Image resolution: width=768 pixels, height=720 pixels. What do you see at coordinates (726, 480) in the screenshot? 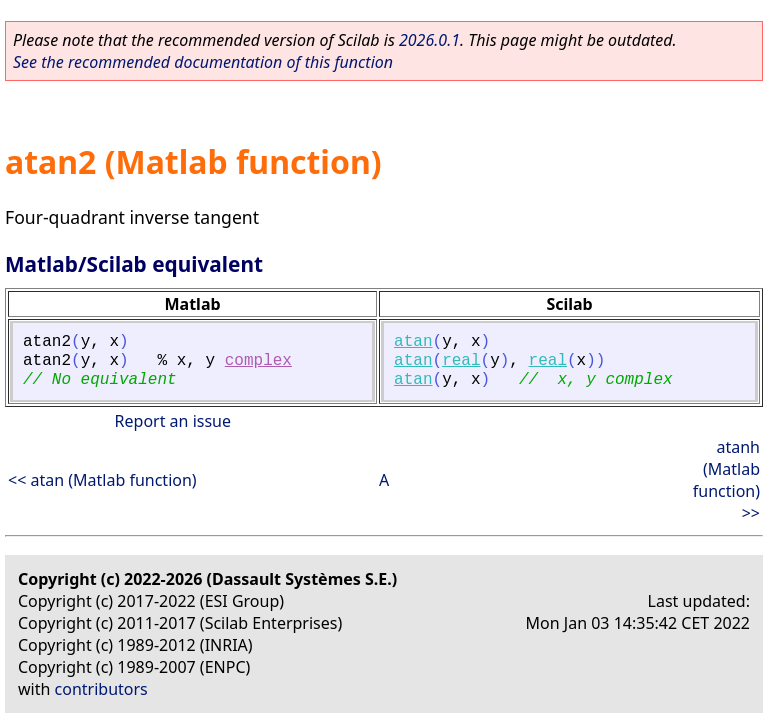
I see `atanh (Matlab function) >>` at bounding box center [726, 480].